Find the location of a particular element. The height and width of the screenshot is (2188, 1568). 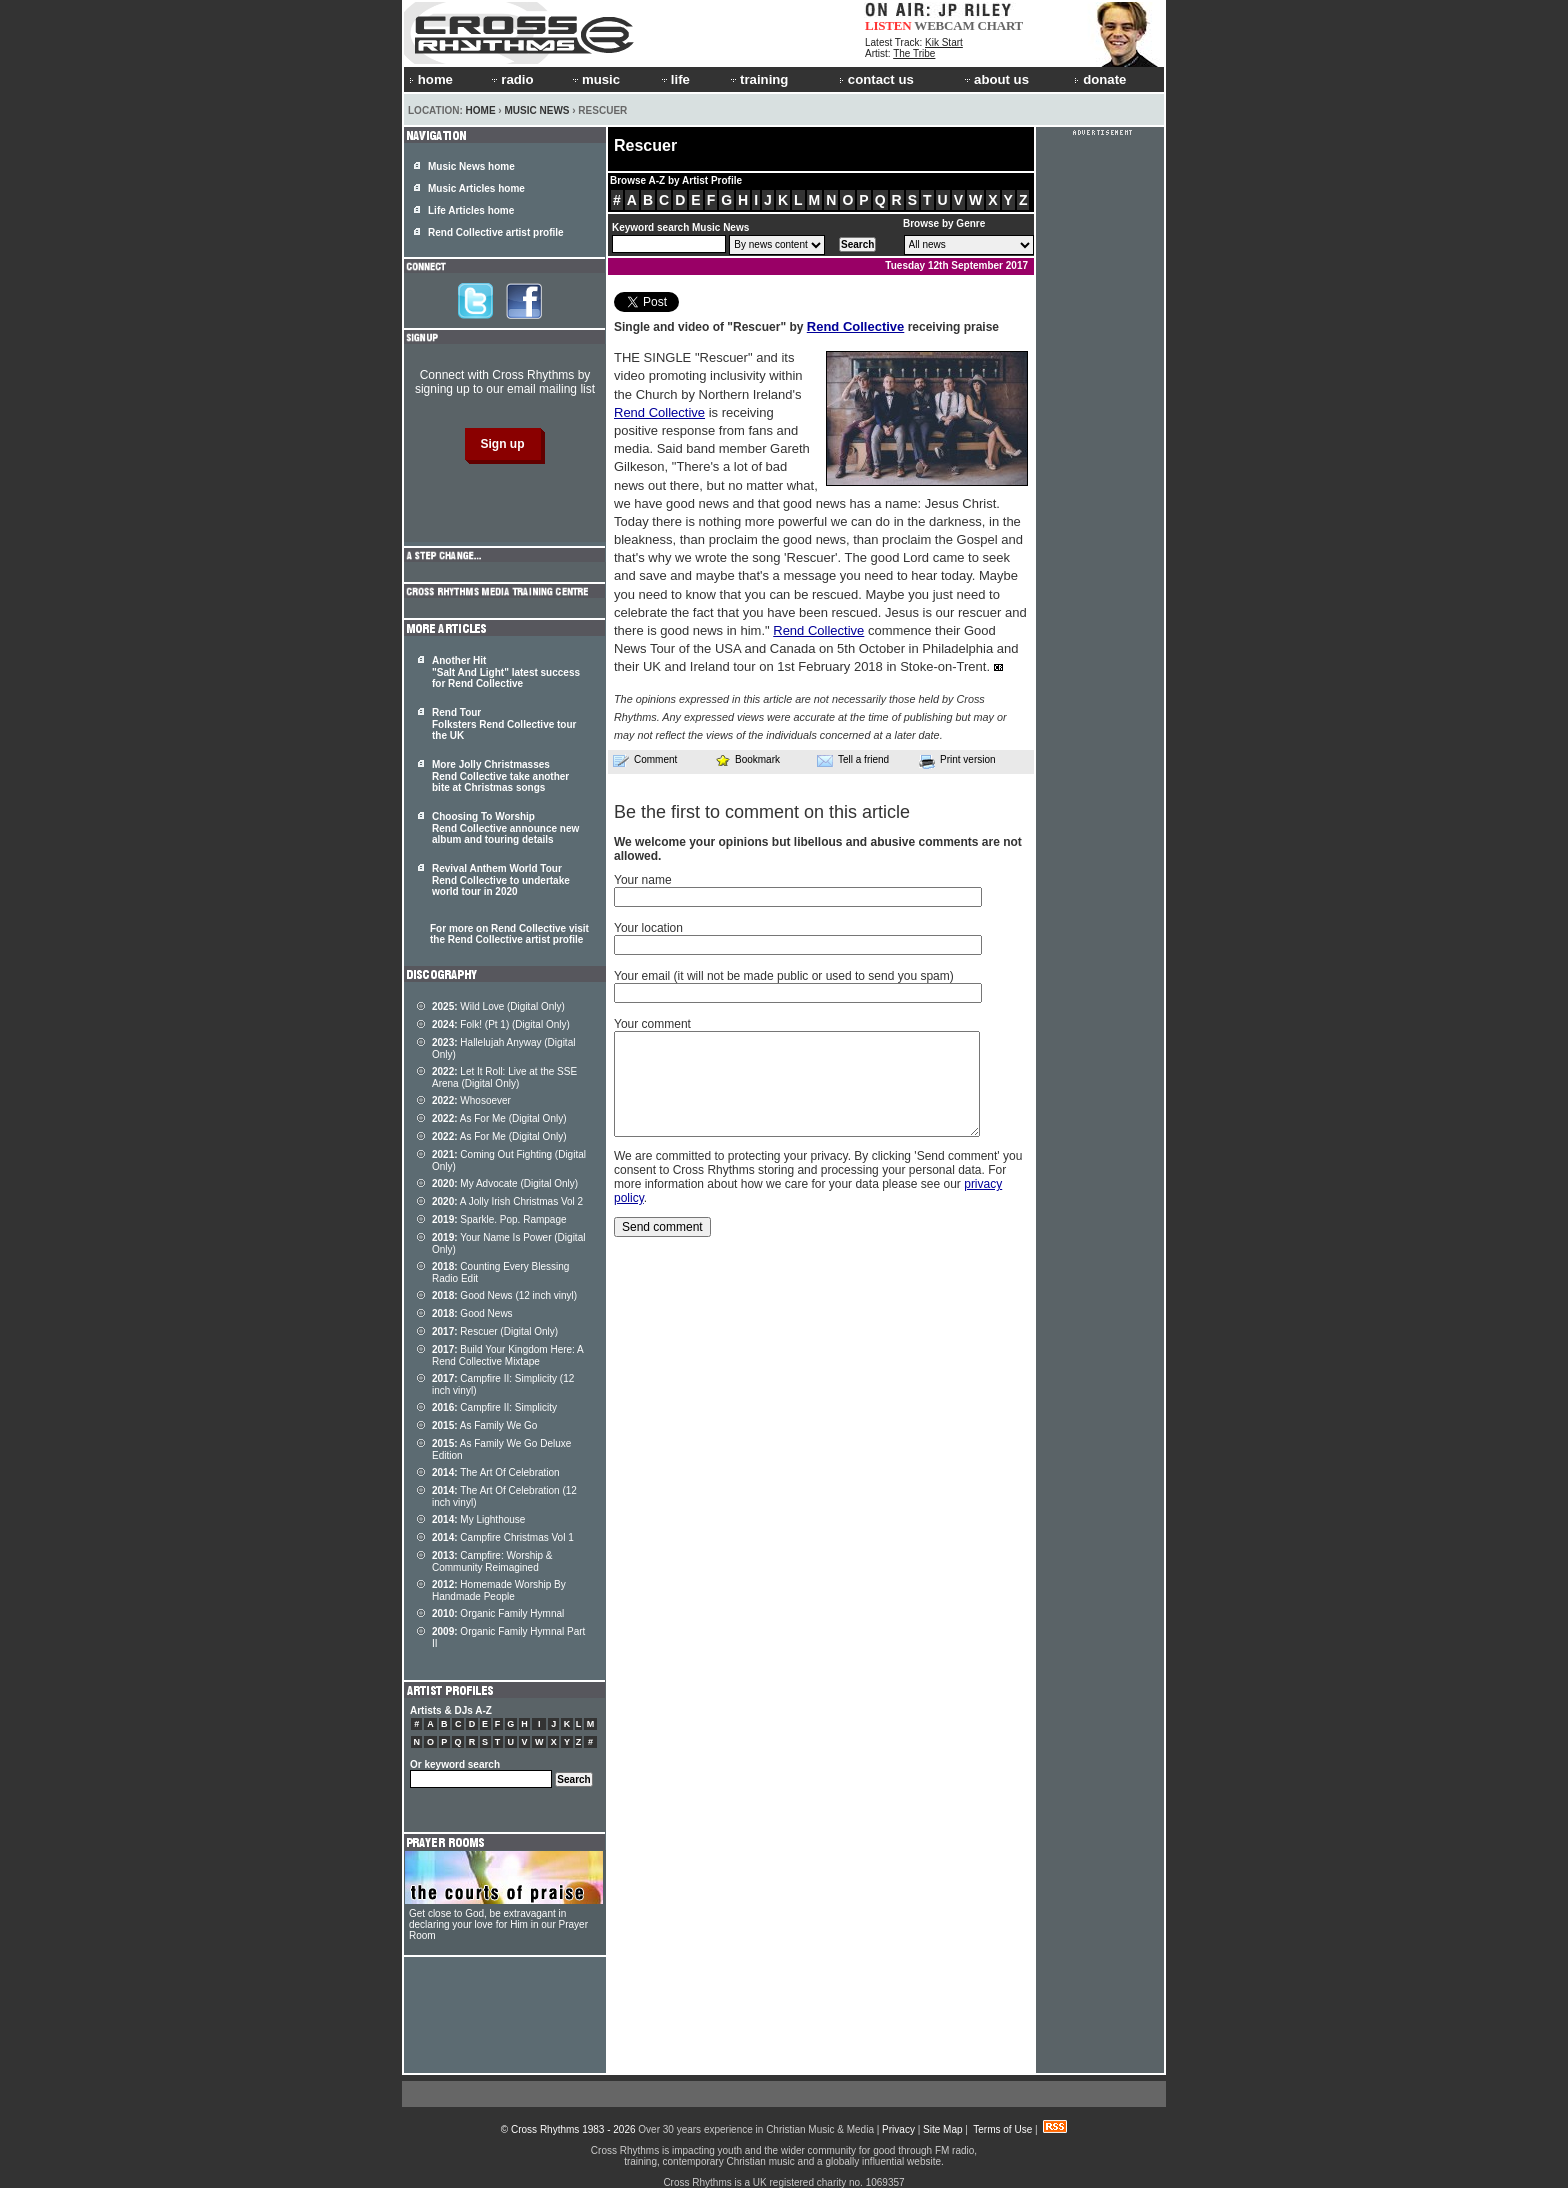

Homemade Worship By Handmade People is located at coordinates (499, 1590).